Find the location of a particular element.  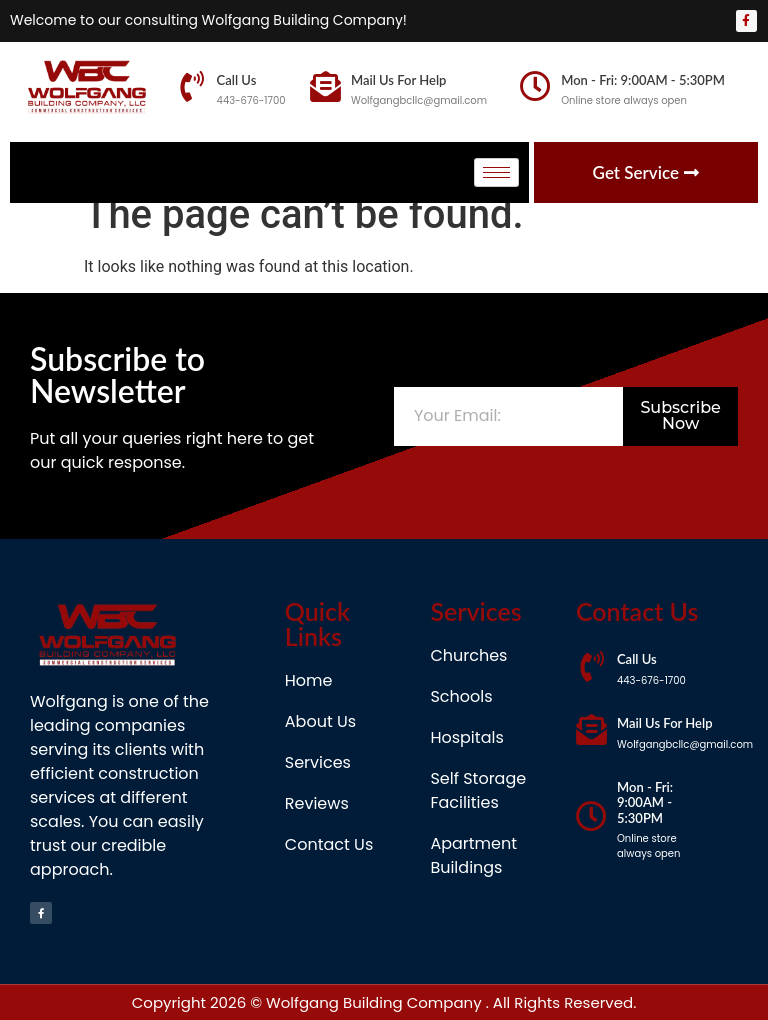

[Mail Us For Help] is located at coordinates (325, 86).